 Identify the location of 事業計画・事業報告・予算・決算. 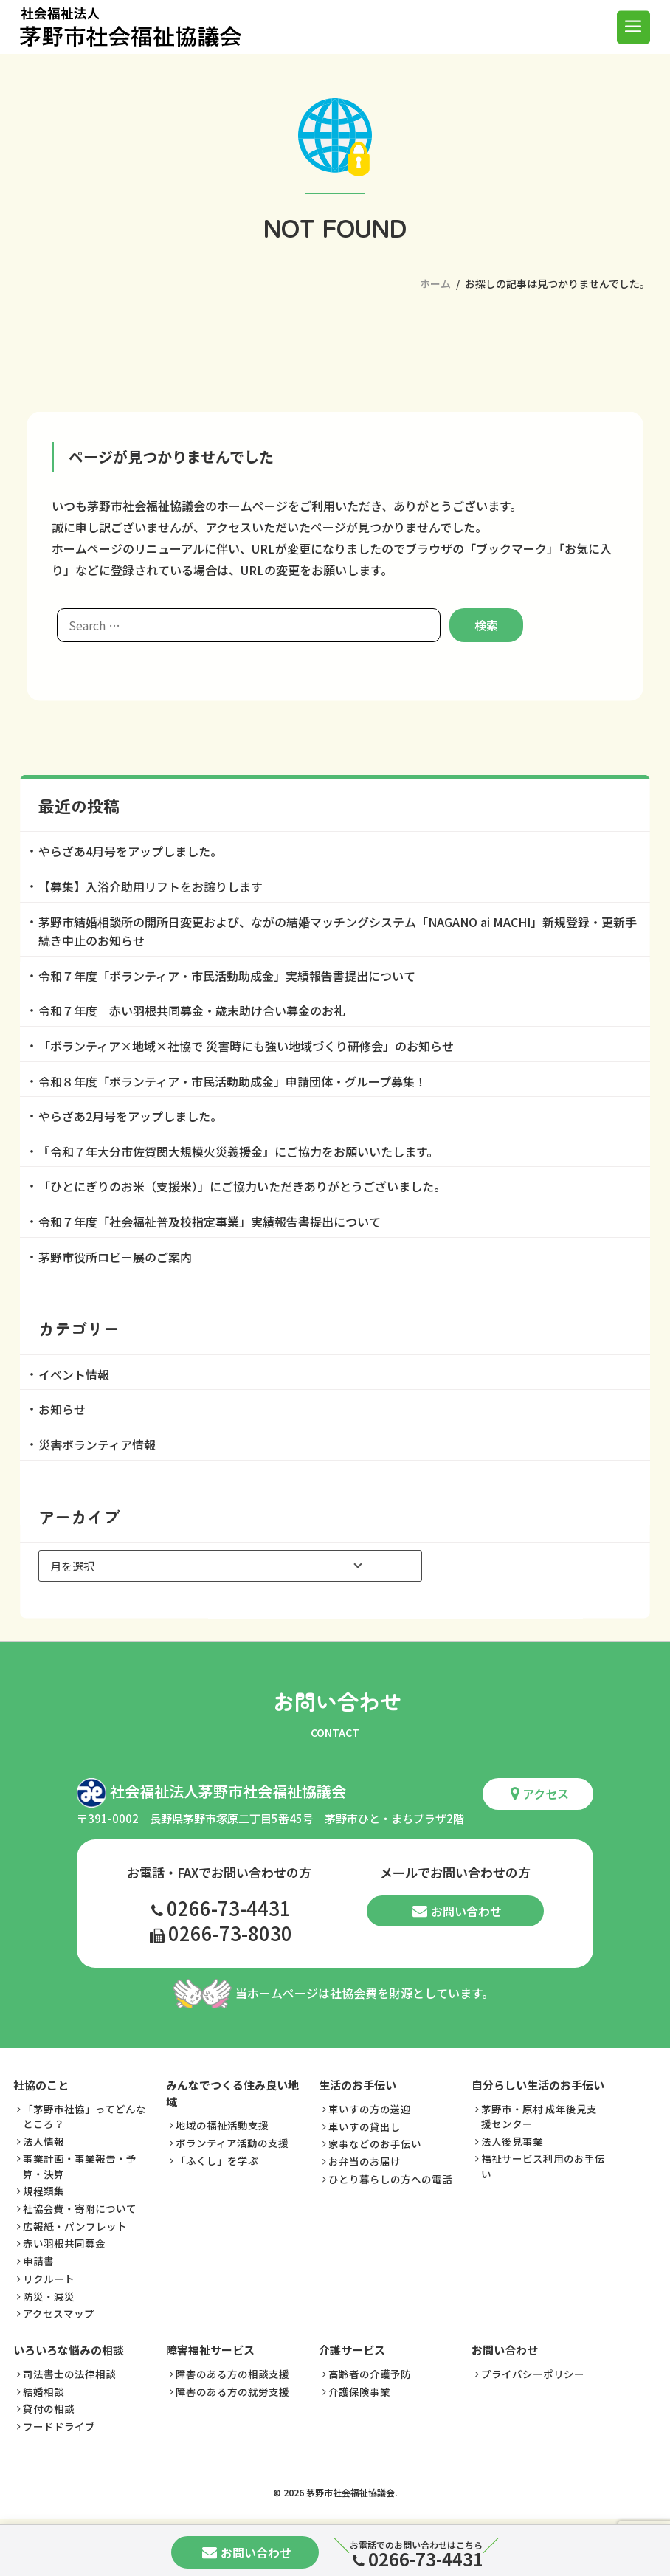
(80, 2166).